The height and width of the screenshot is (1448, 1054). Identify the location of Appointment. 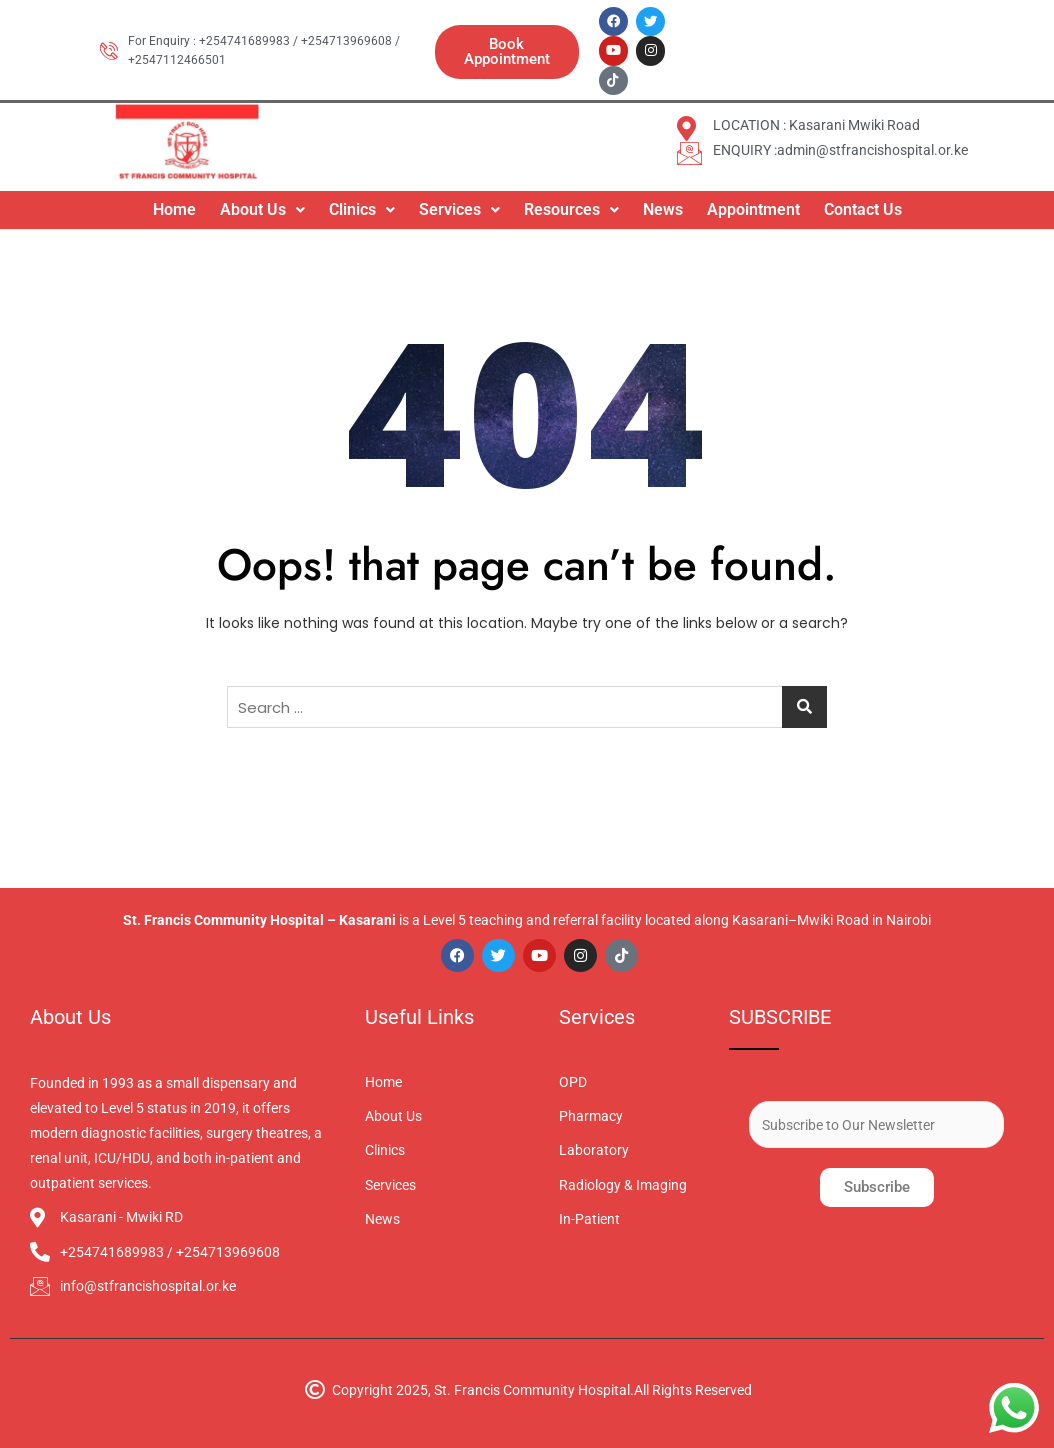
(753, 206).